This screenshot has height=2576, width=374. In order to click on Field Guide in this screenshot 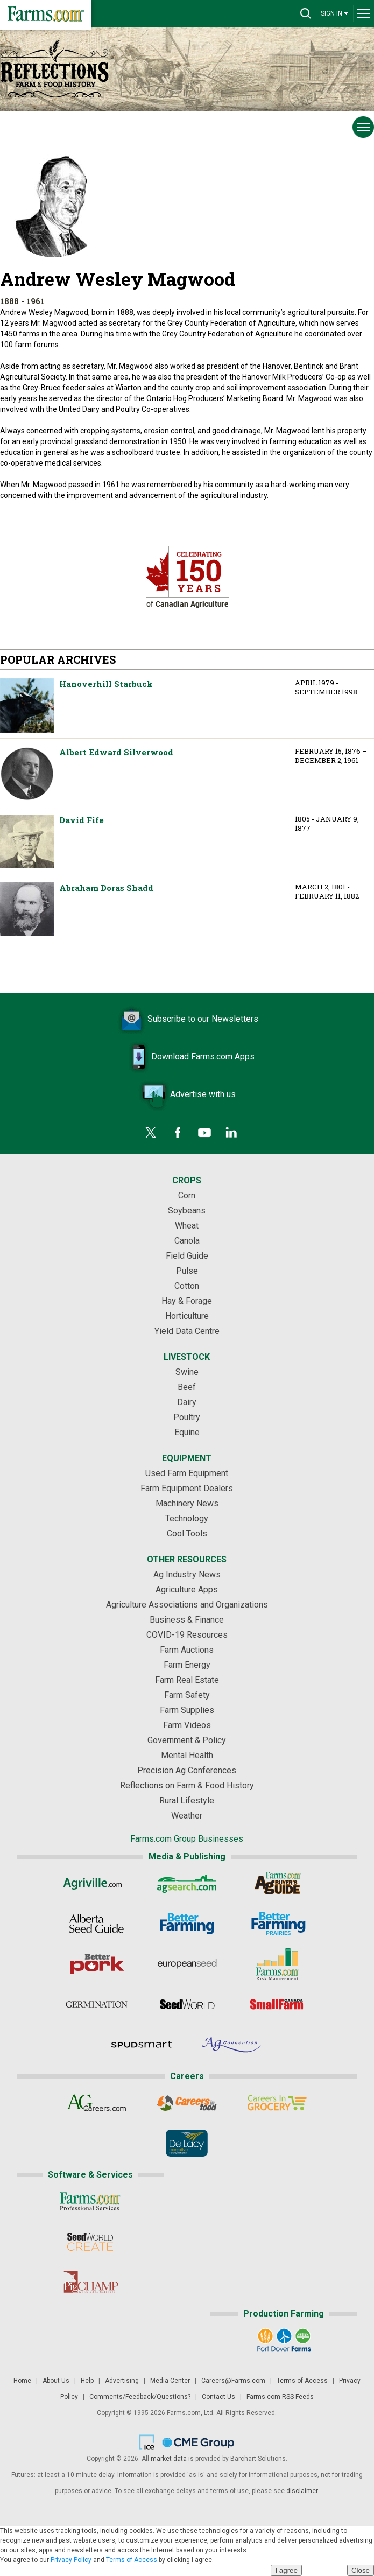, I will do `click(187, 1256)`.